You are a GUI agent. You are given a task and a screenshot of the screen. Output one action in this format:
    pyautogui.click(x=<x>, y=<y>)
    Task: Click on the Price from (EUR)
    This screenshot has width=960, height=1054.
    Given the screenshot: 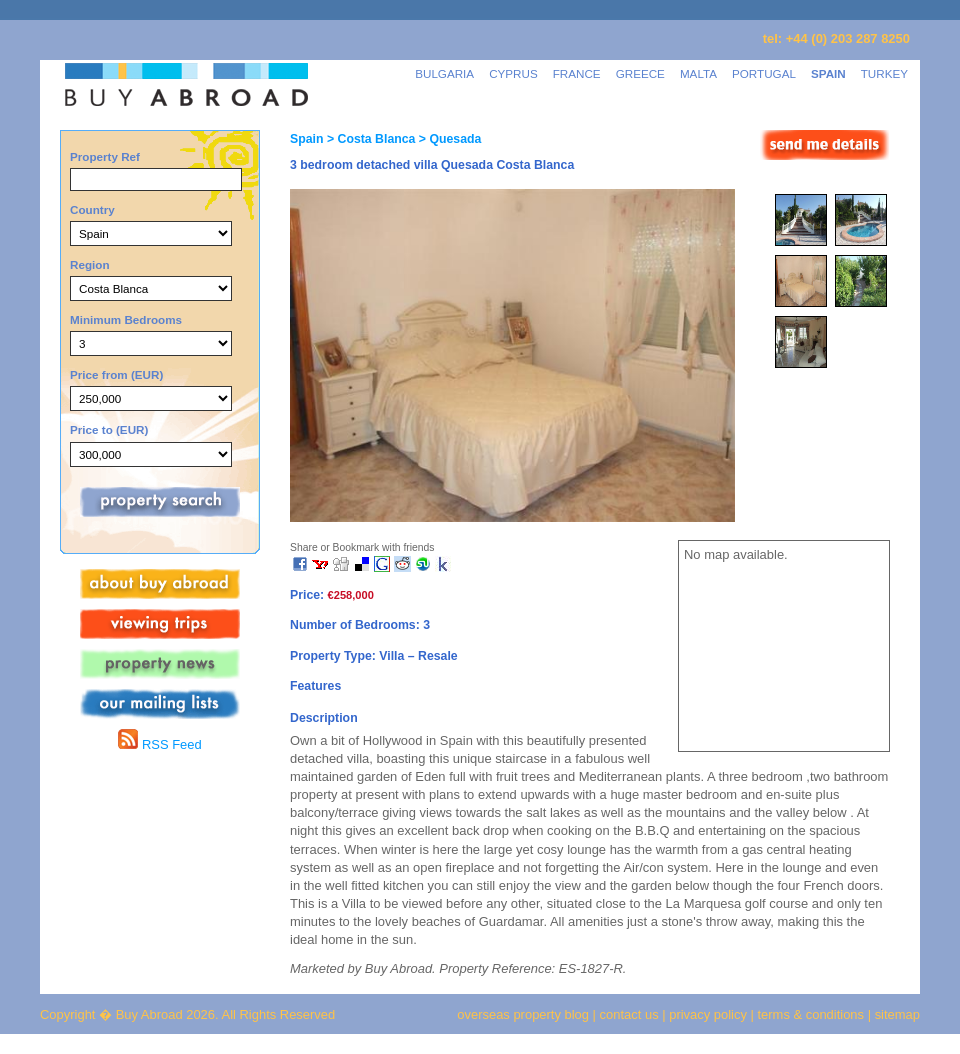 What is the action you would take?
    pyautogui.click(x=116, y=374)
    